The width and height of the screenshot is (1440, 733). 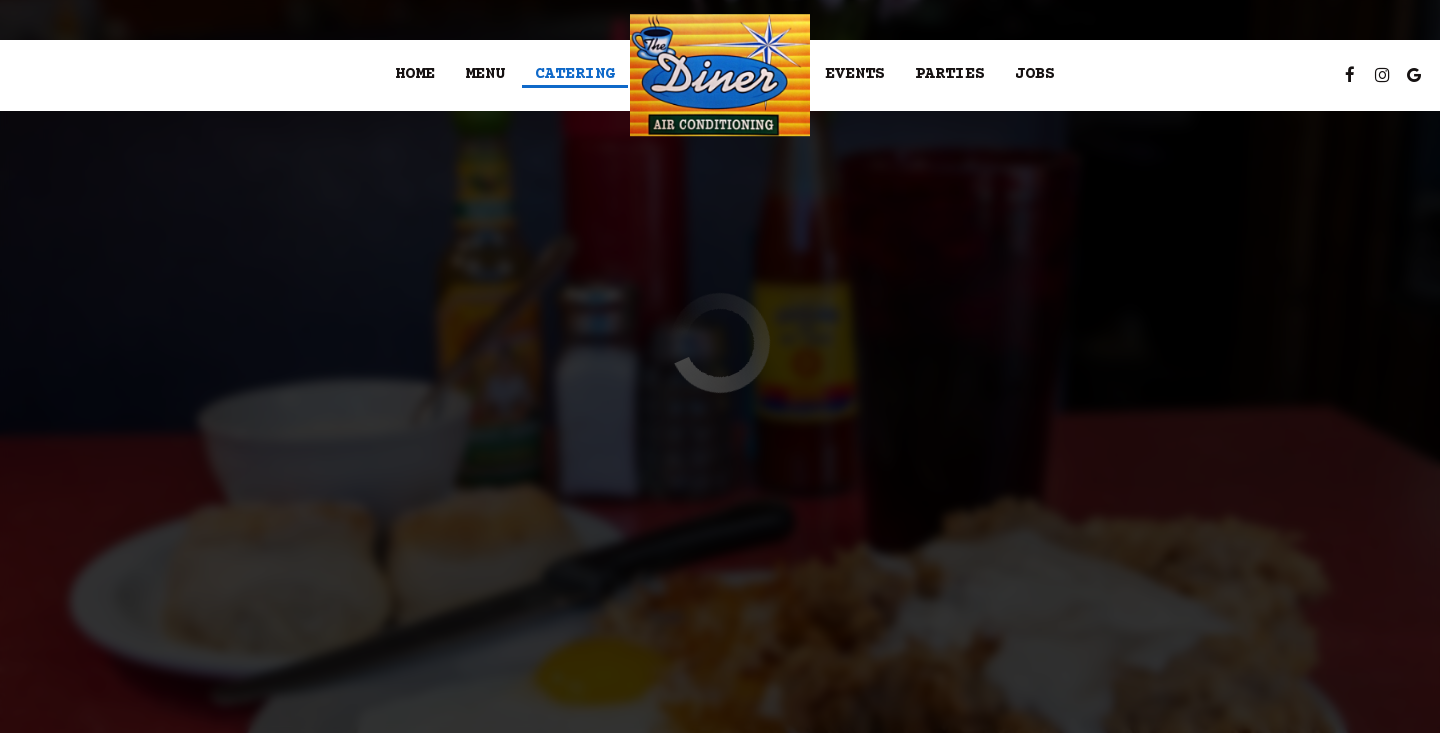 I want to click on Home, so click(x=415, y=74).